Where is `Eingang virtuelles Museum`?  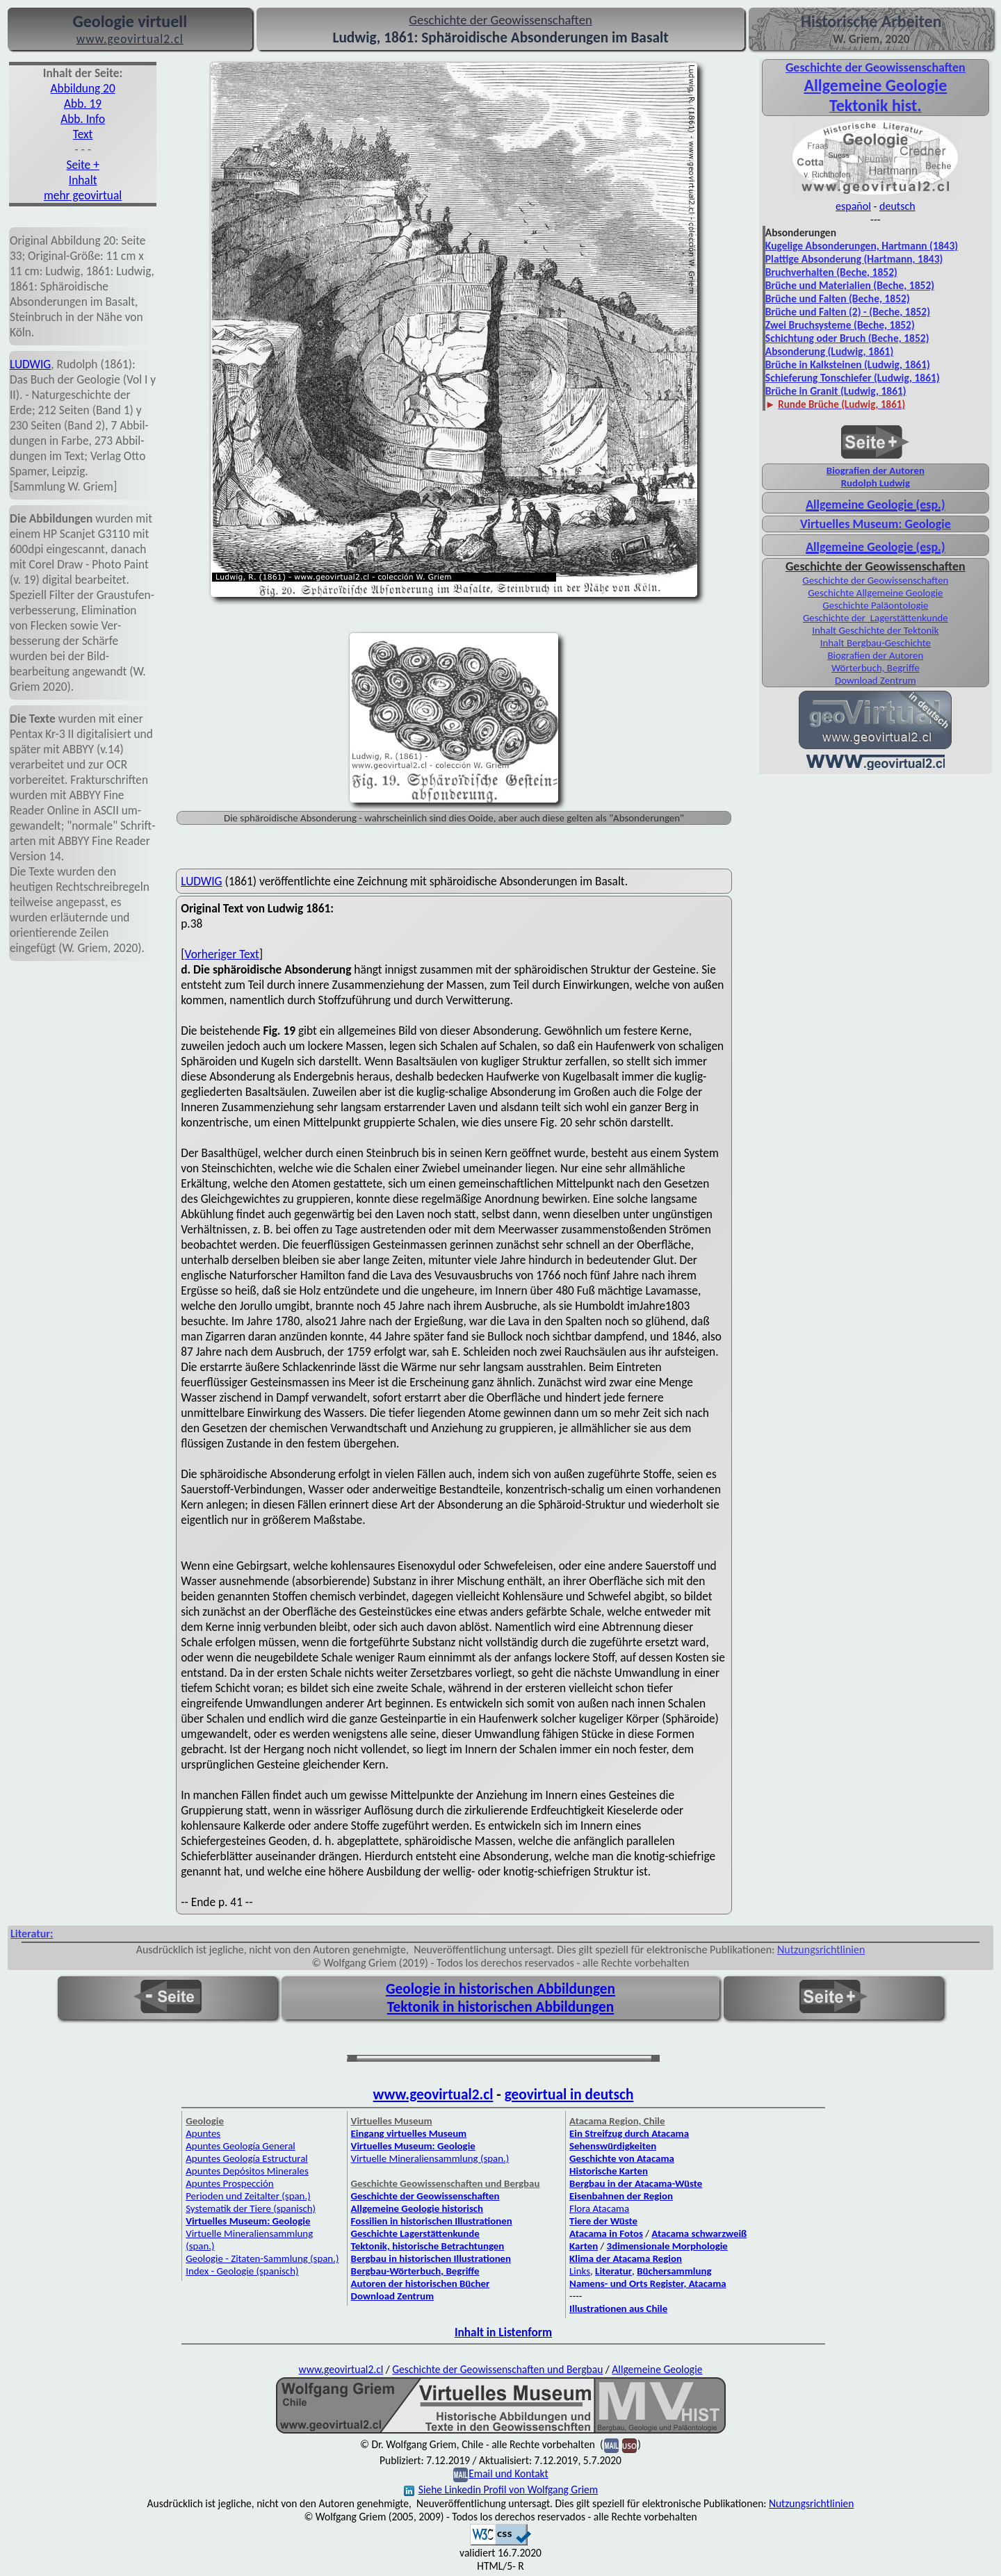
Eingang virtuelles Museum is located at coordinates (409, 2133).